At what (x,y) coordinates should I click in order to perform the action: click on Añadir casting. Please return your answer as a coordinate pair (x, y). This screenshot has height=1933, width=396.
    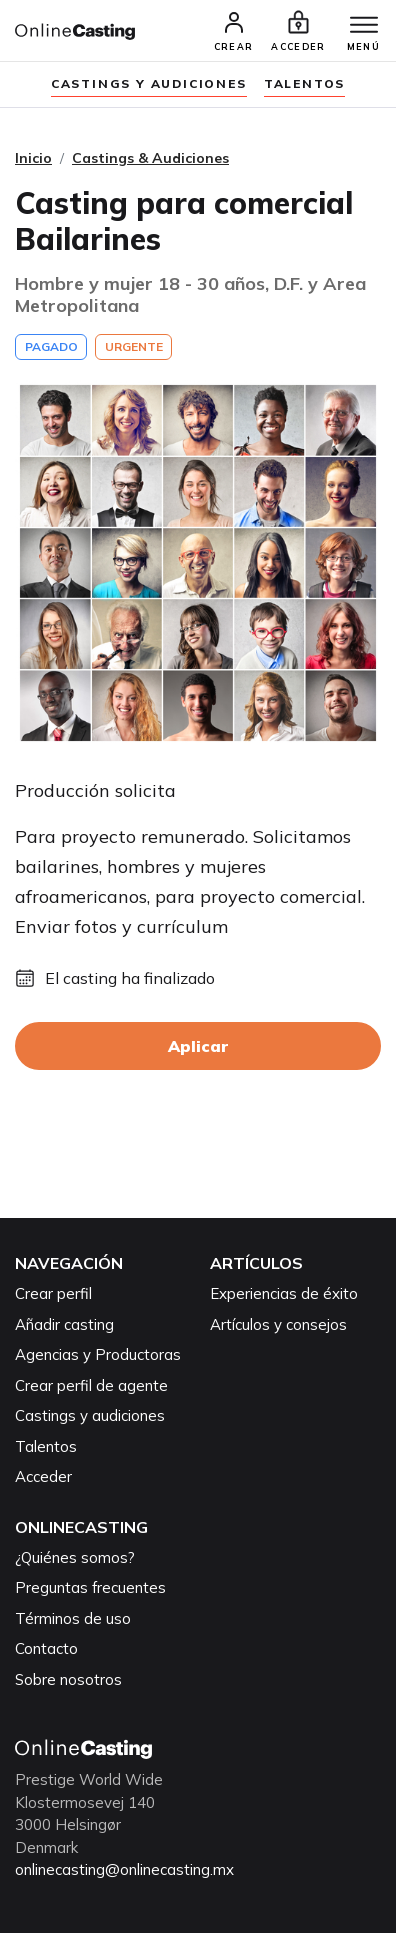
    Looking at the image, I should click on (64, 1324).